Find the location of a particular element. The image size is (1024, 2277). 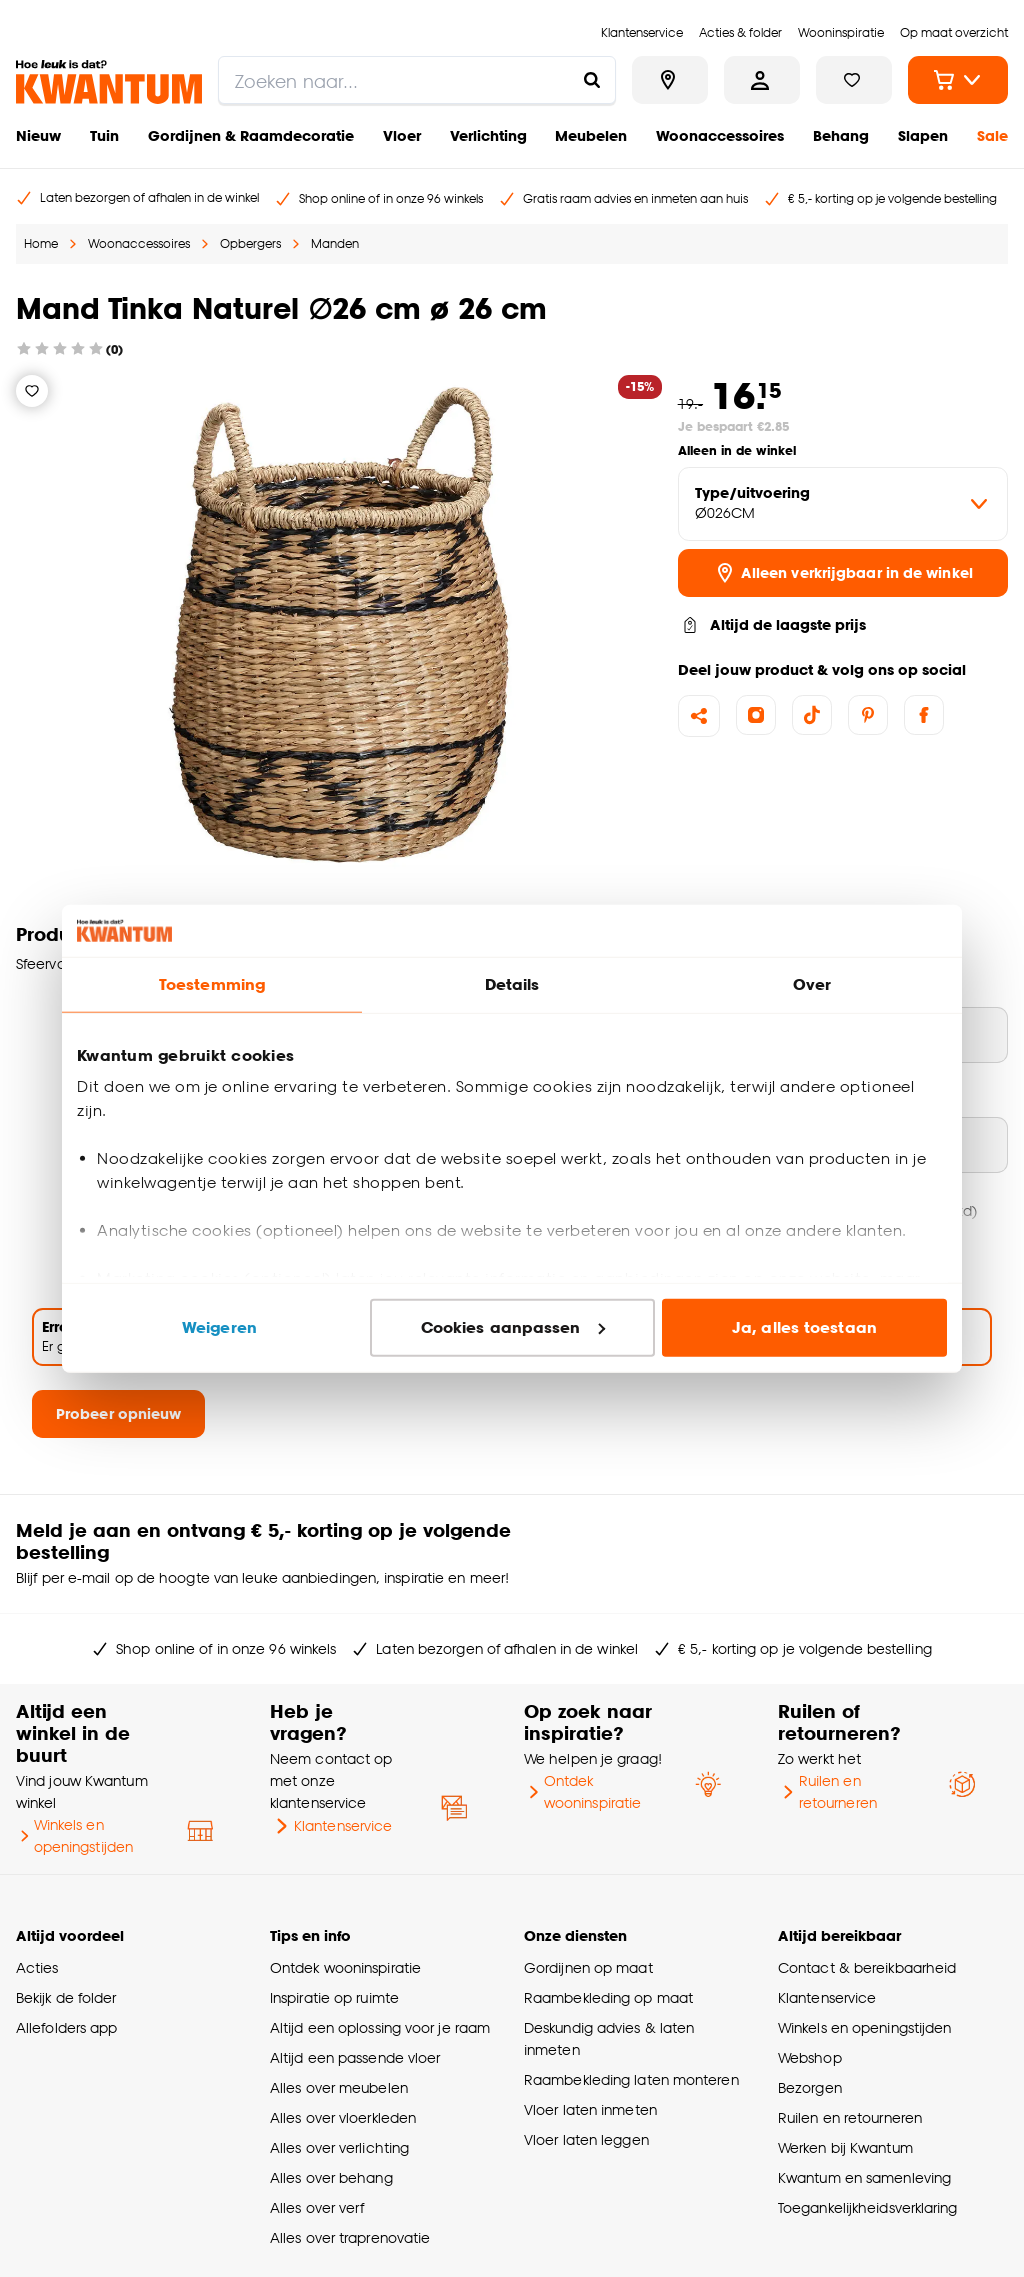

Altijd een oplossing voor je raam is located at coordinates (380, 2027).